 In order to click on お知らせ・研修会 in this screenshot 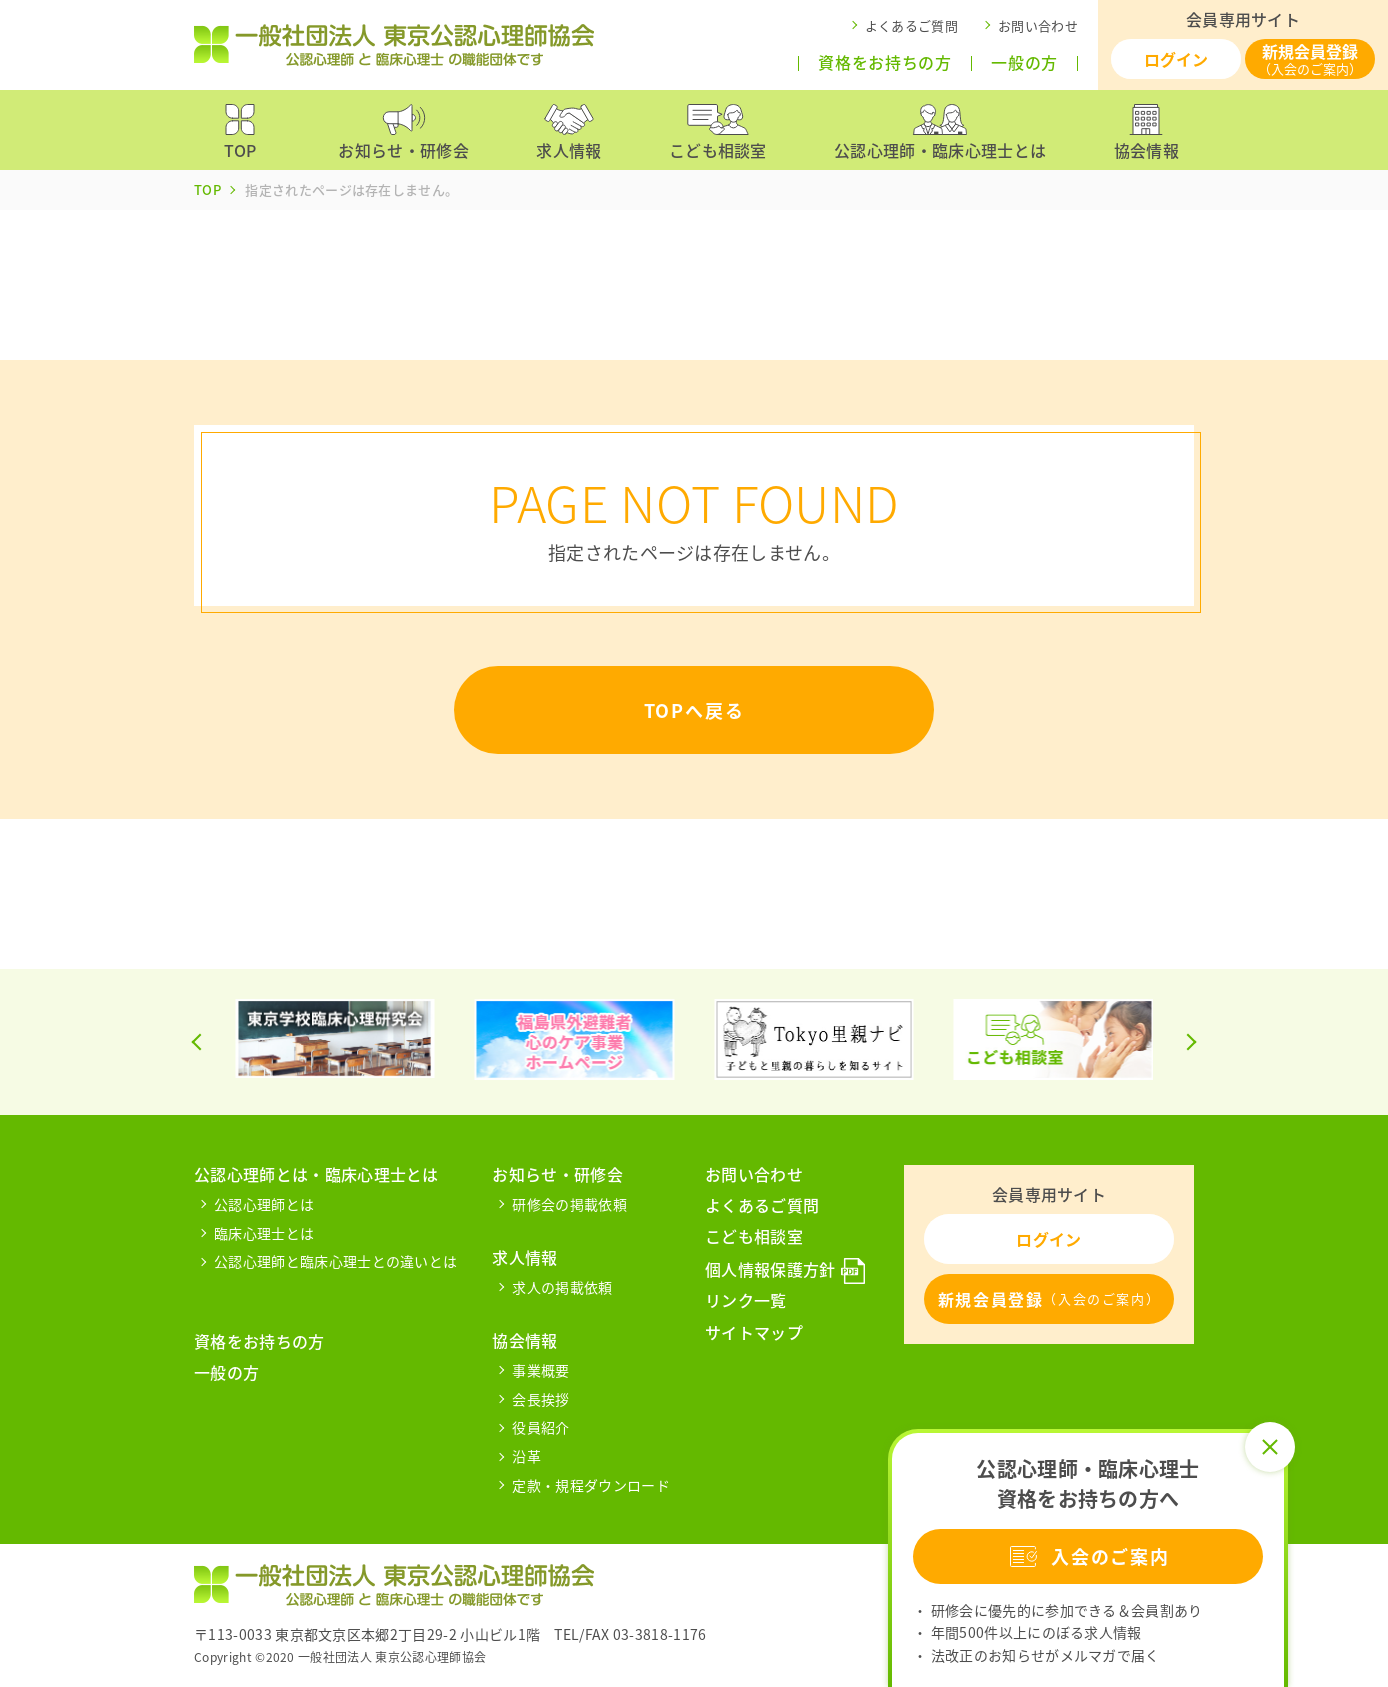, I will do `click(557, 1174)`.